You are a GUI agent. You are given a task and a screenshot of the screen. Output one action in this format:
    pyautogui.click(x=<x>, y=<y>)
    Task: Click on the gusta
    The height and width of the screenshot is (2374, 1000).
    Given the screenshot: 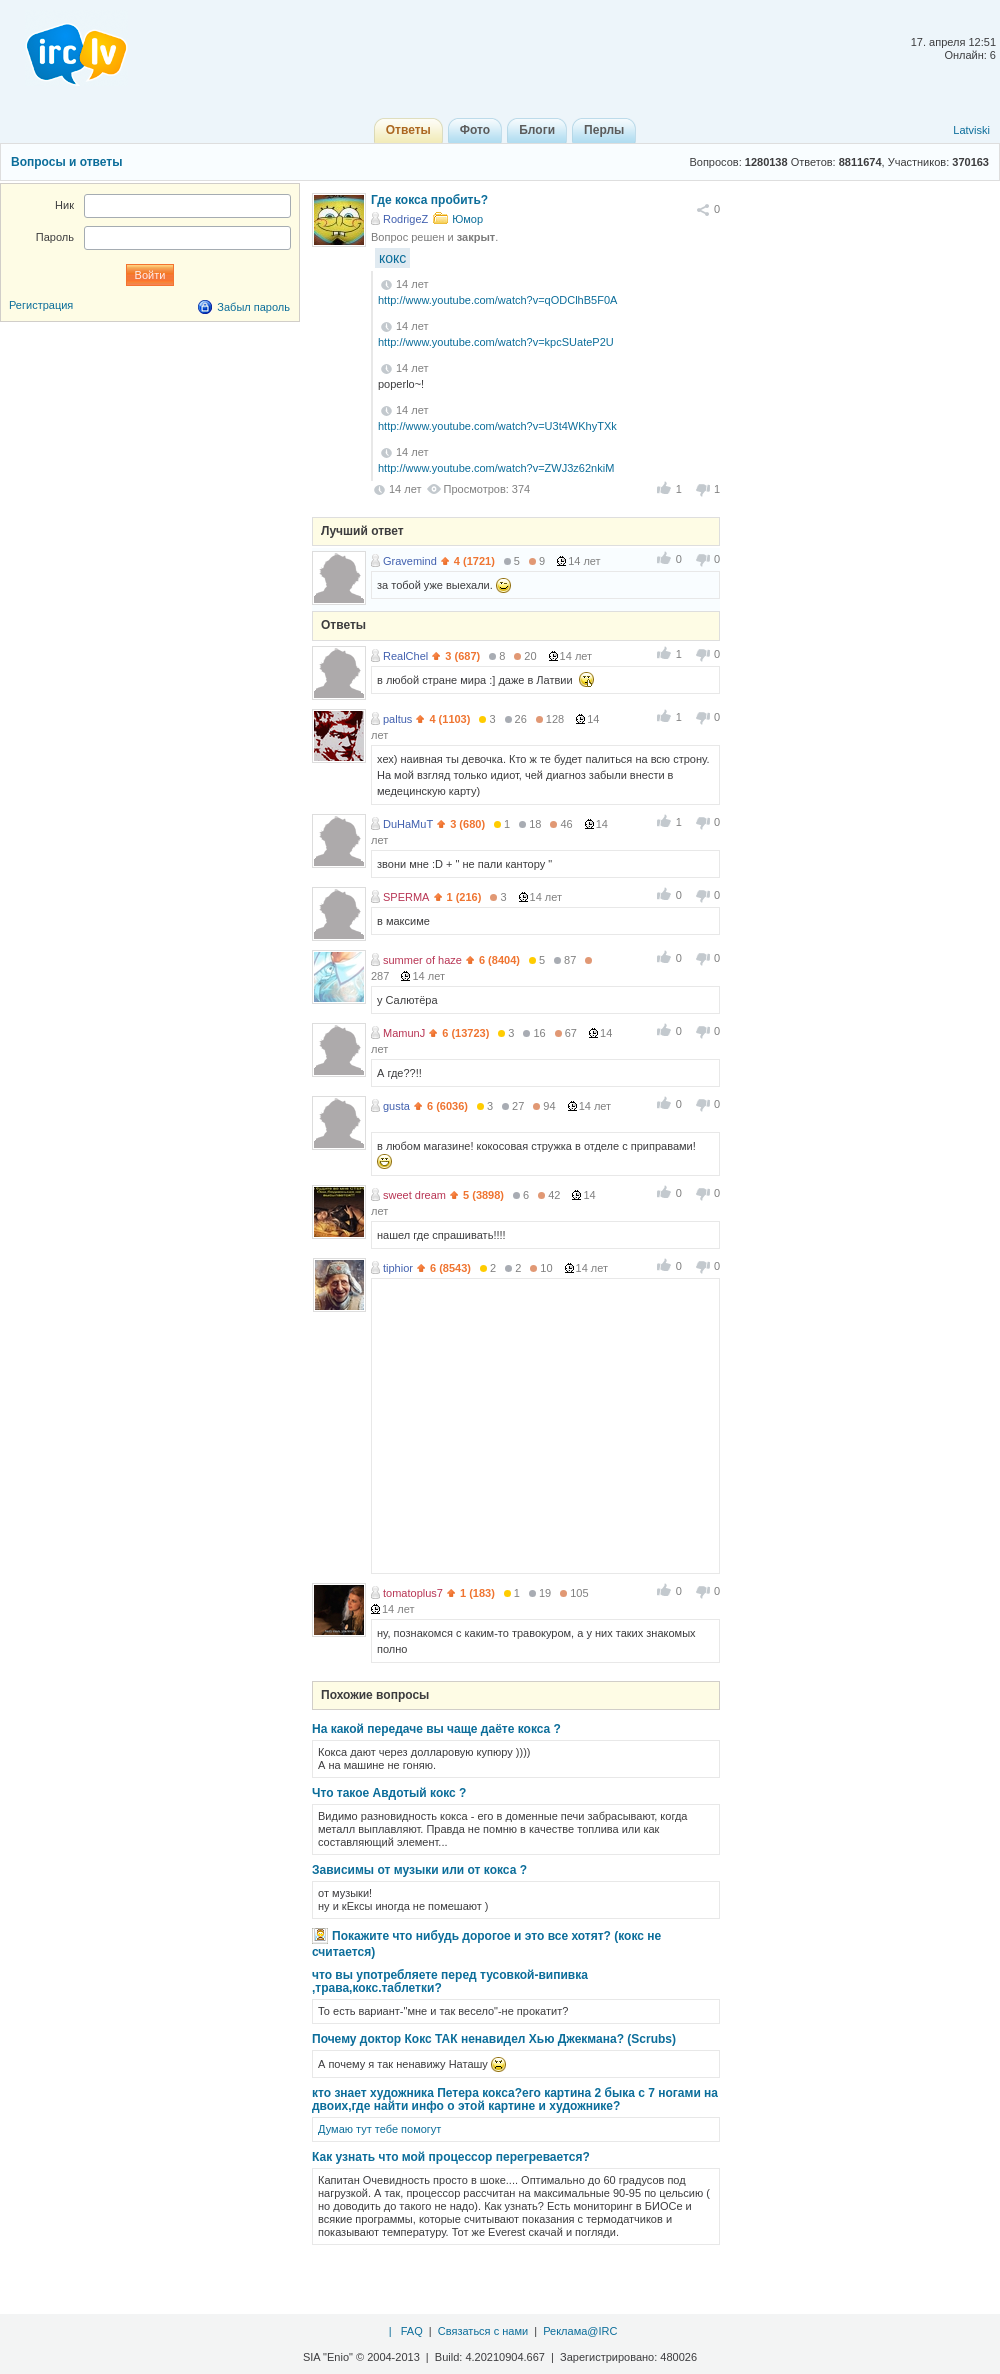 What is the action you would take?
    pyautogui.click(x=396, y=1106)
    